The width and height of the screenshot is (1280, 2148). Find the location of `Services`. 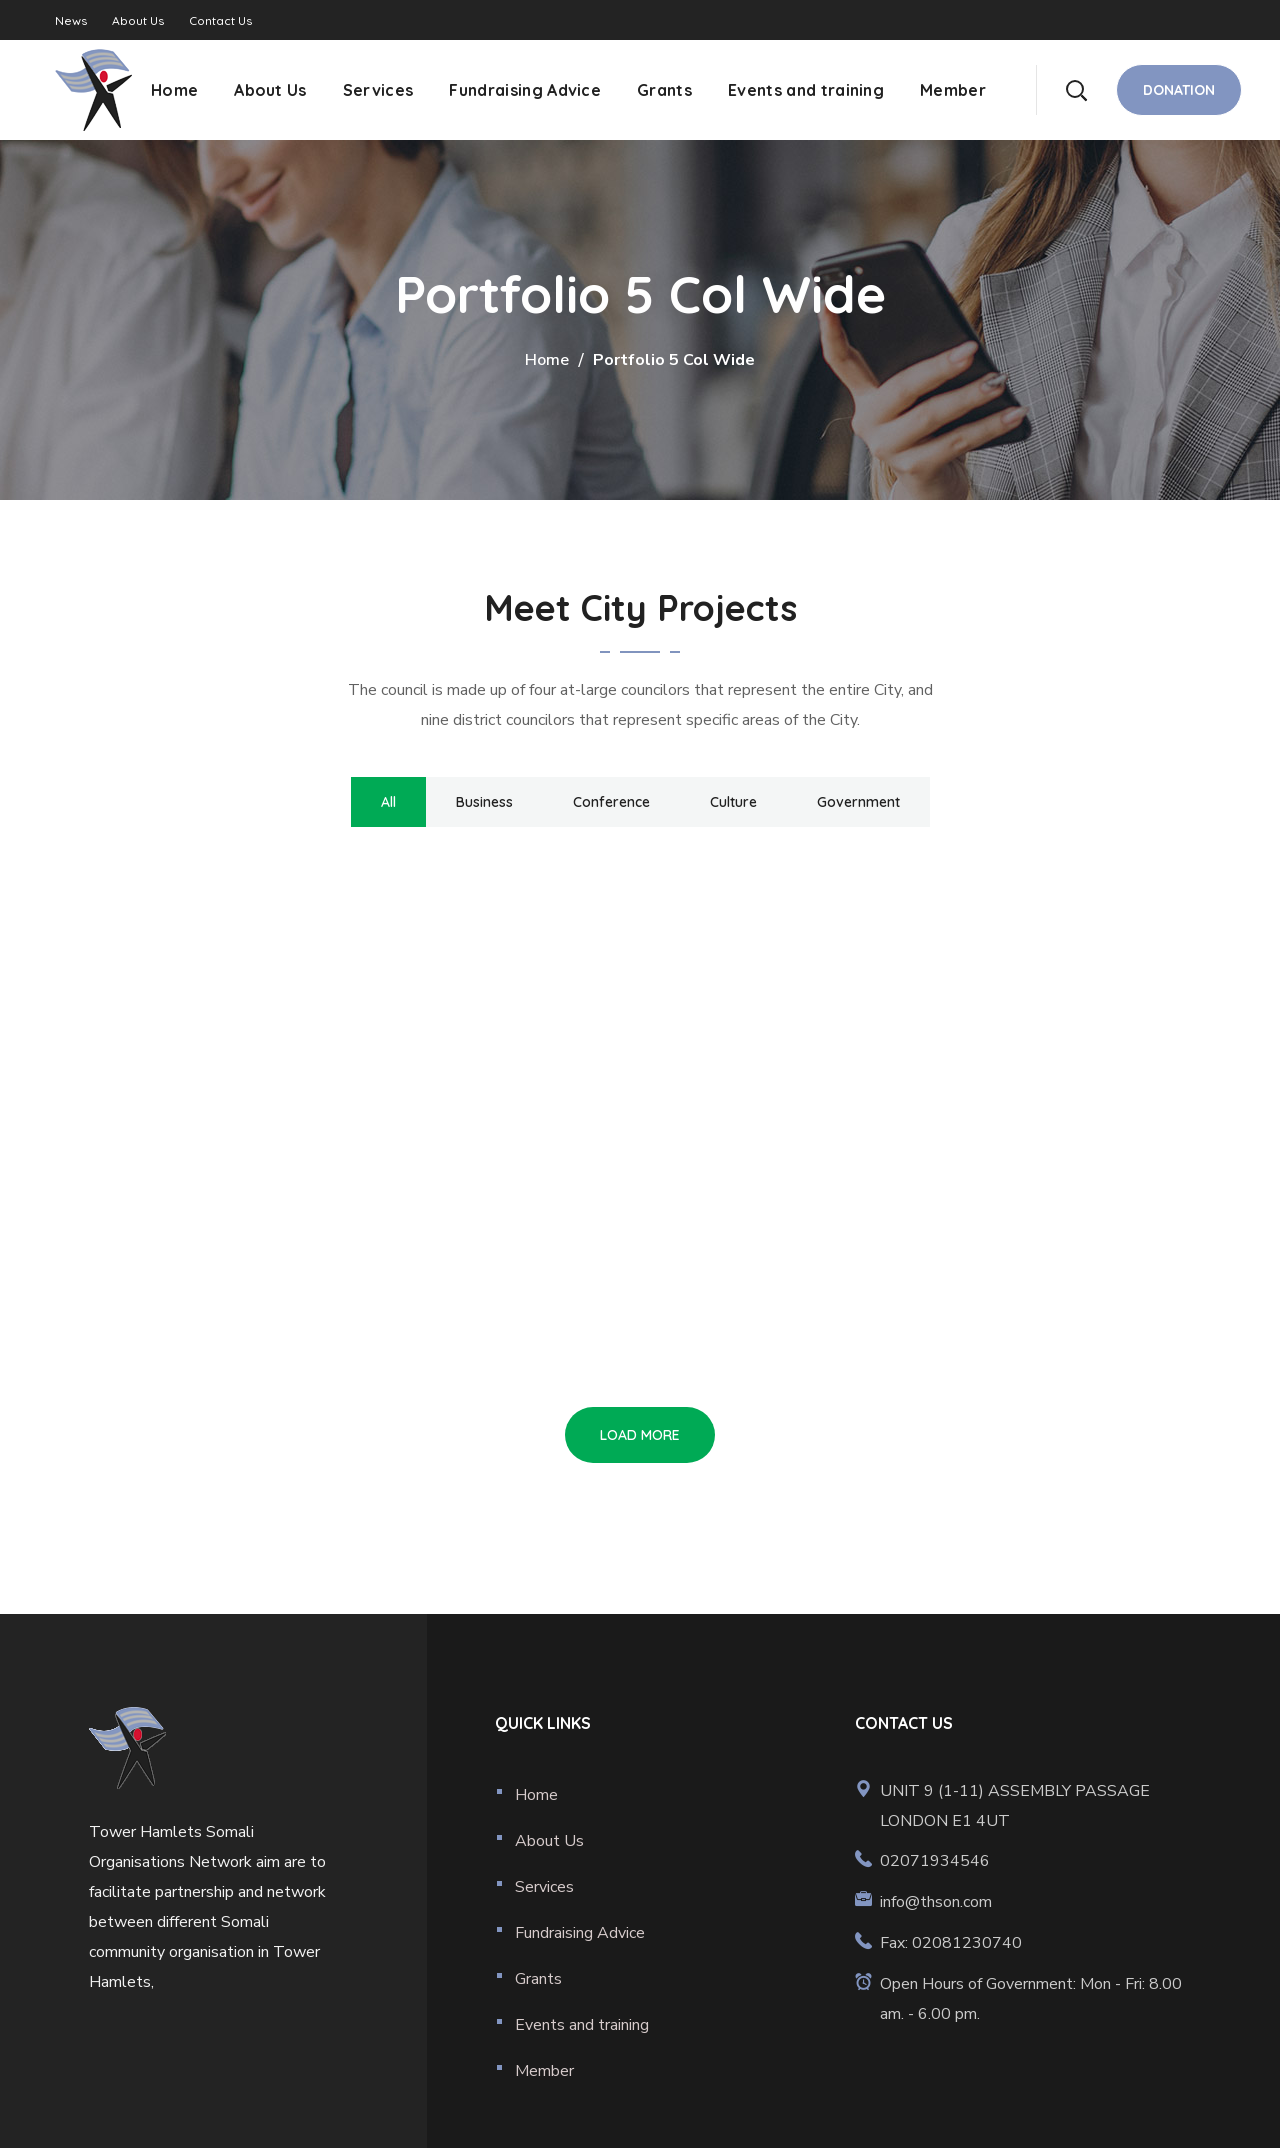

Services is located at coordinates (544, 1887).